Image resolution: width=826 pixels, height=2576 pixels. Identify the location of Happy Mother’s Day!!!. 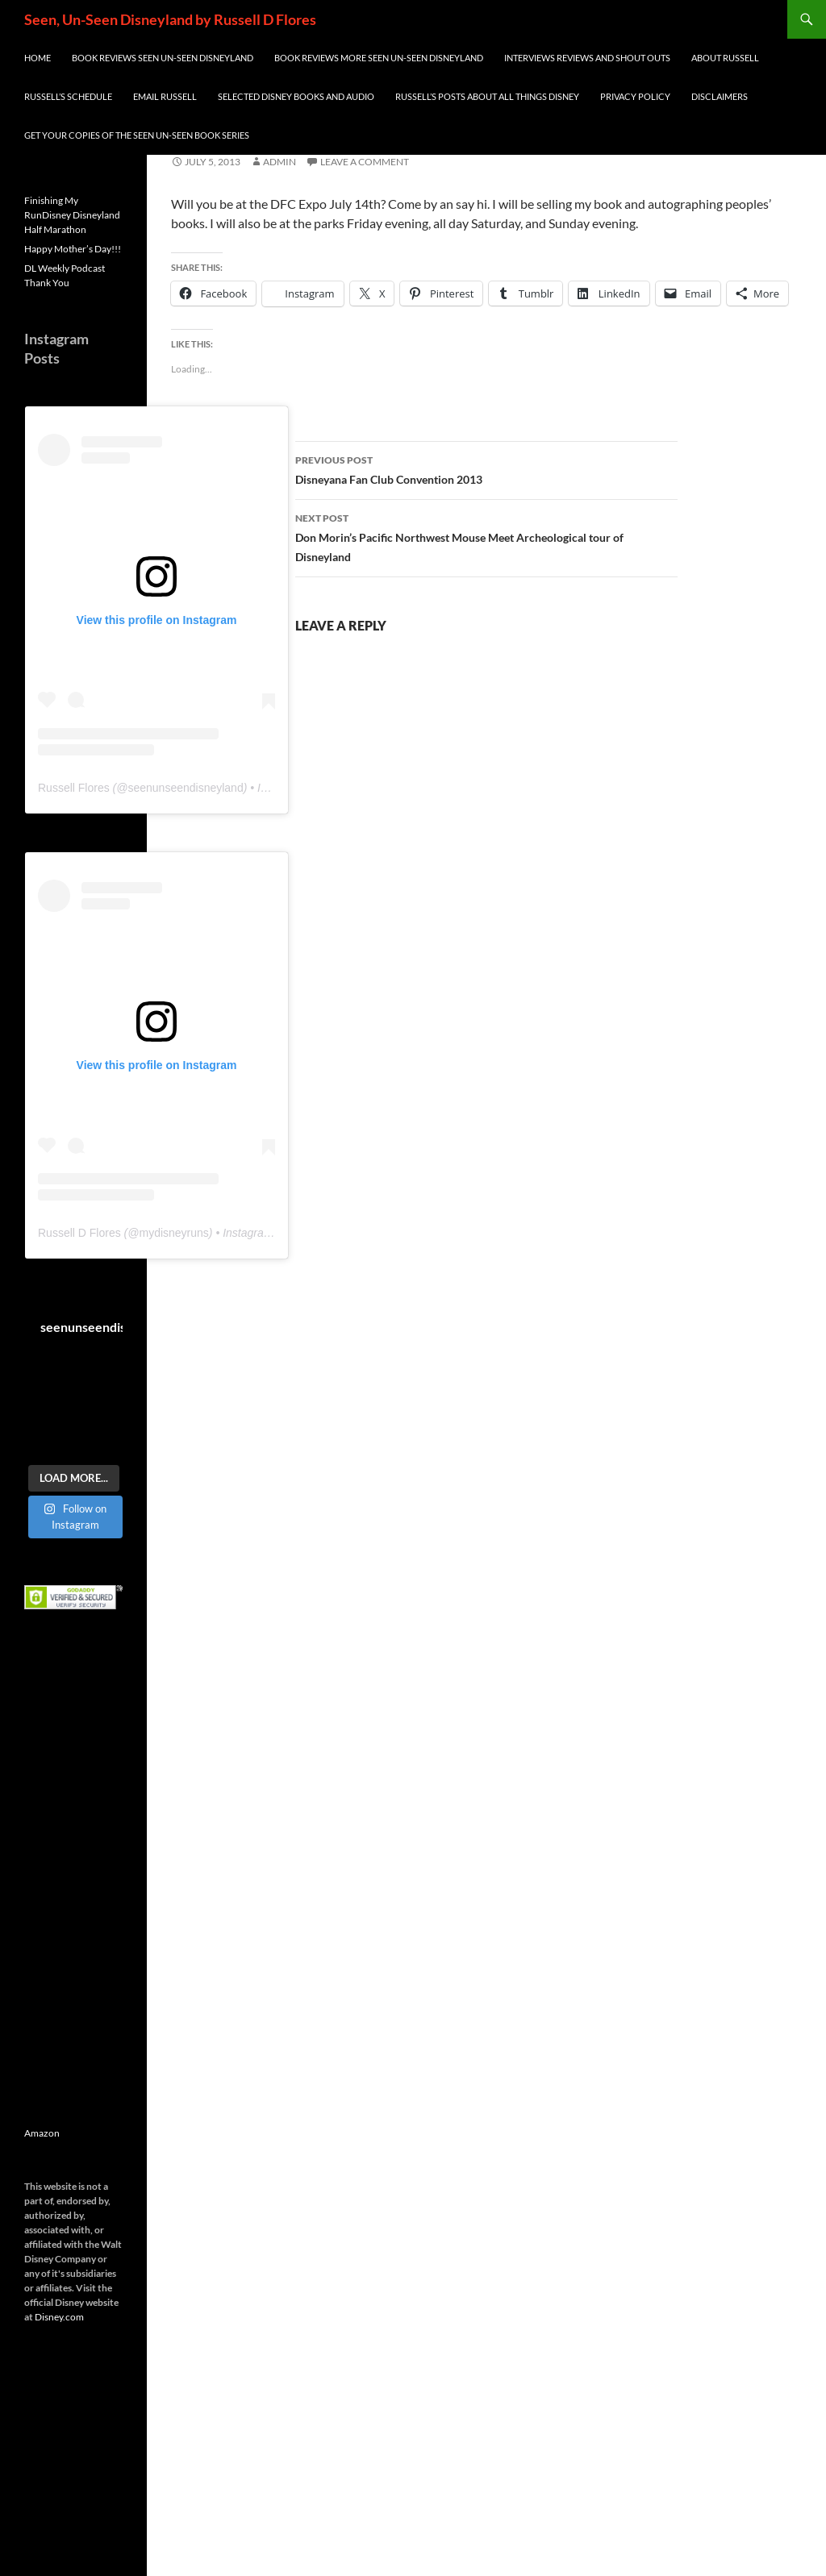
(72, 249).